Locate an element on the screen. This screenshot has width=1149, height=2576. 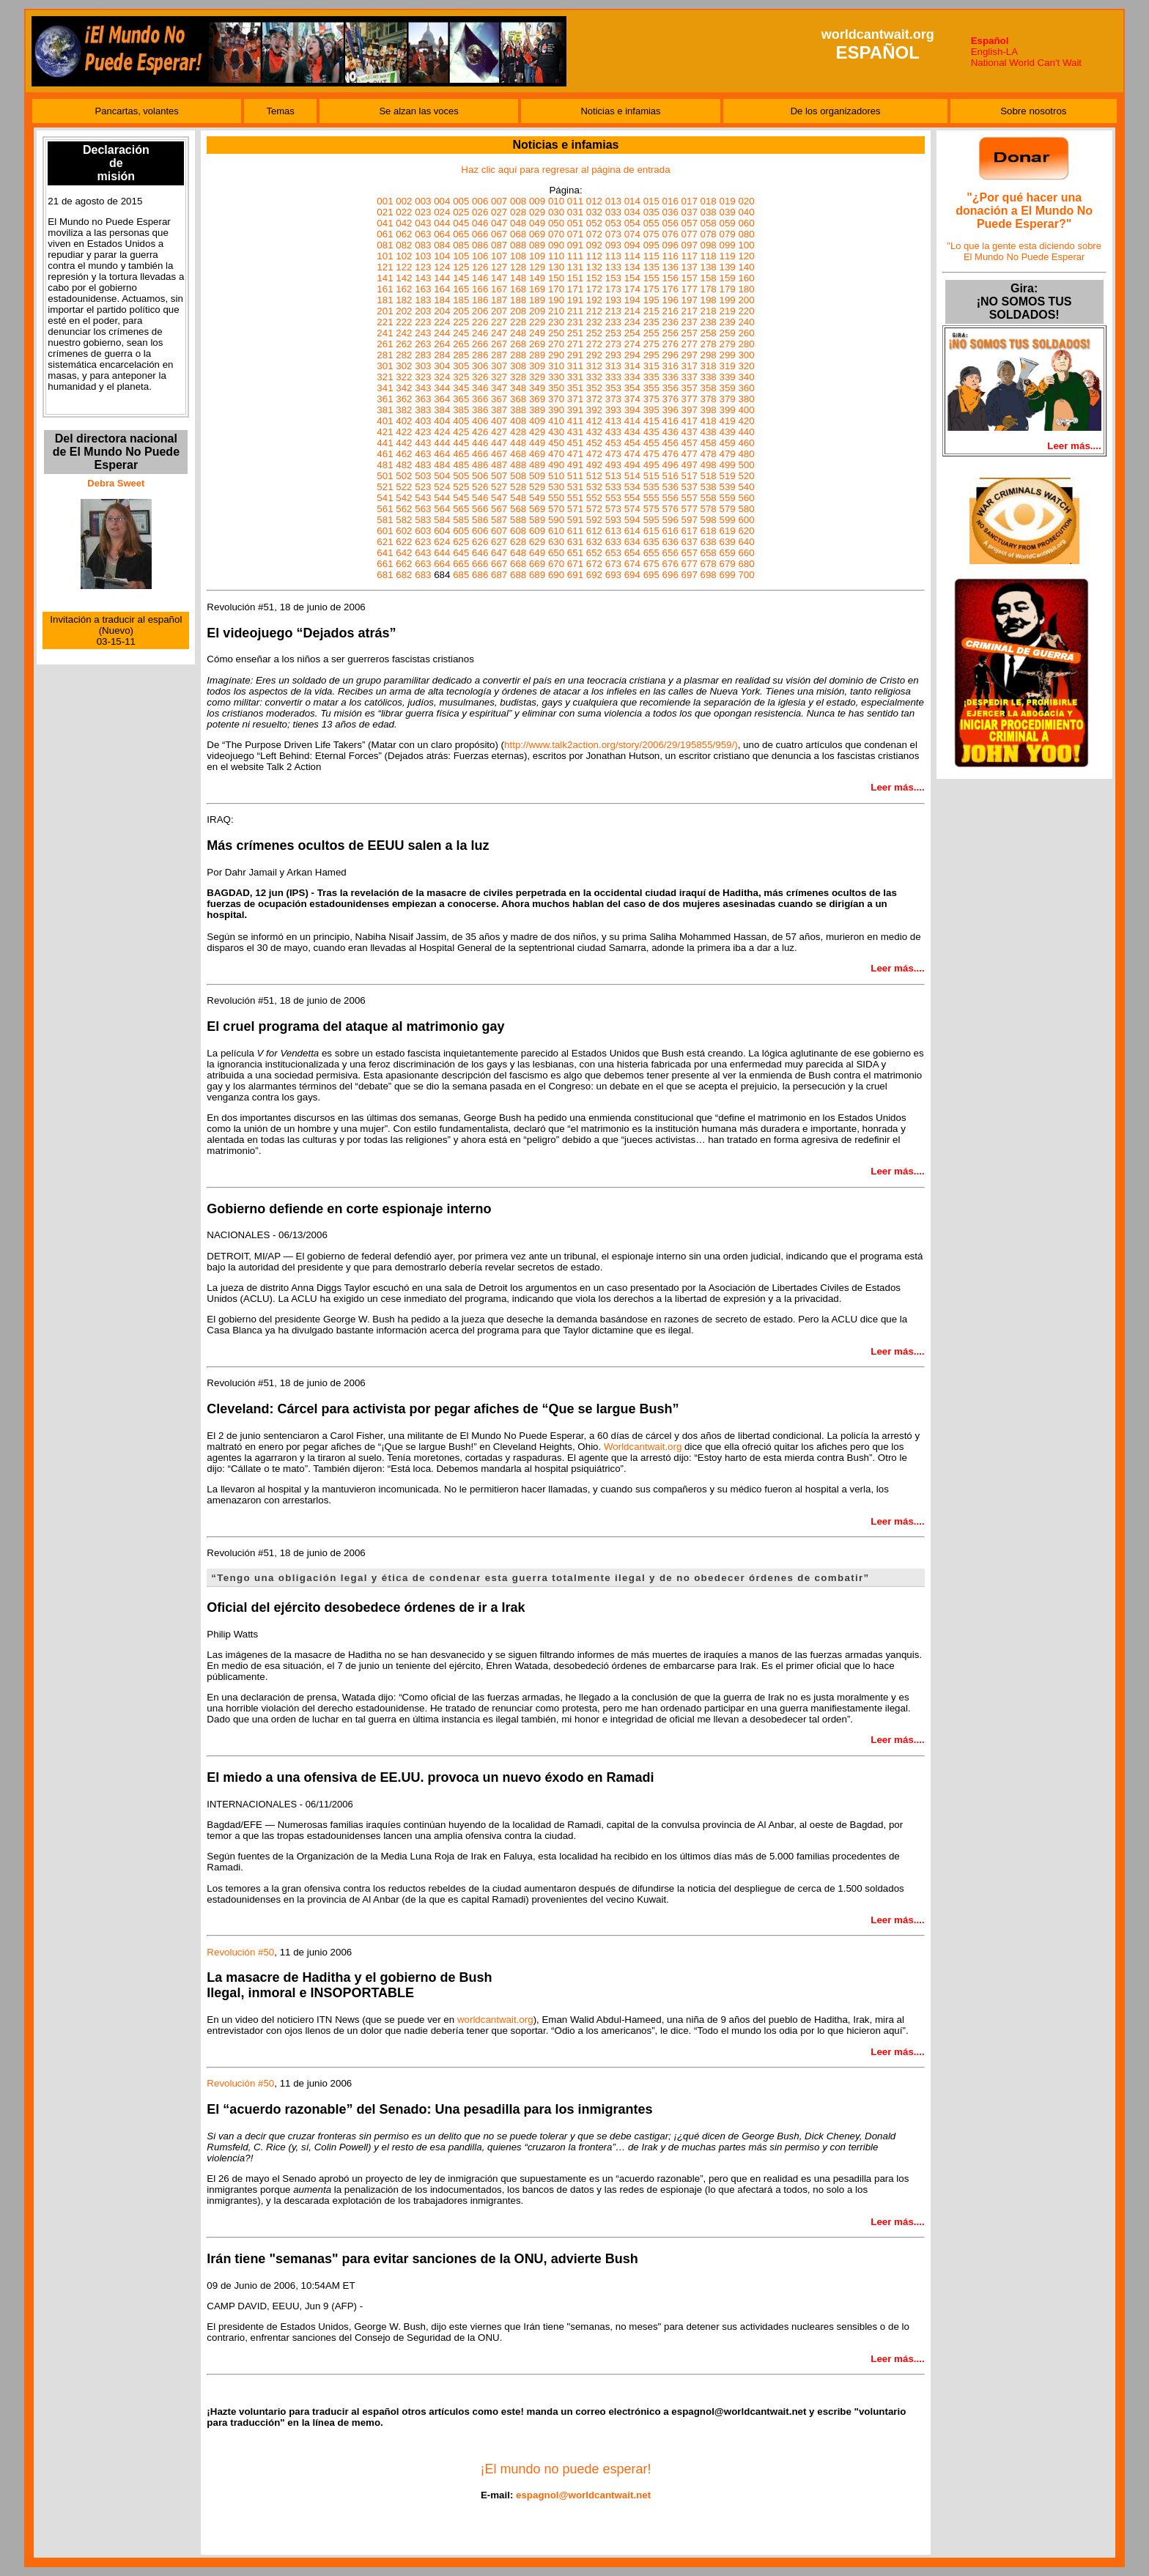
526 is located at coordinates (480, 486).